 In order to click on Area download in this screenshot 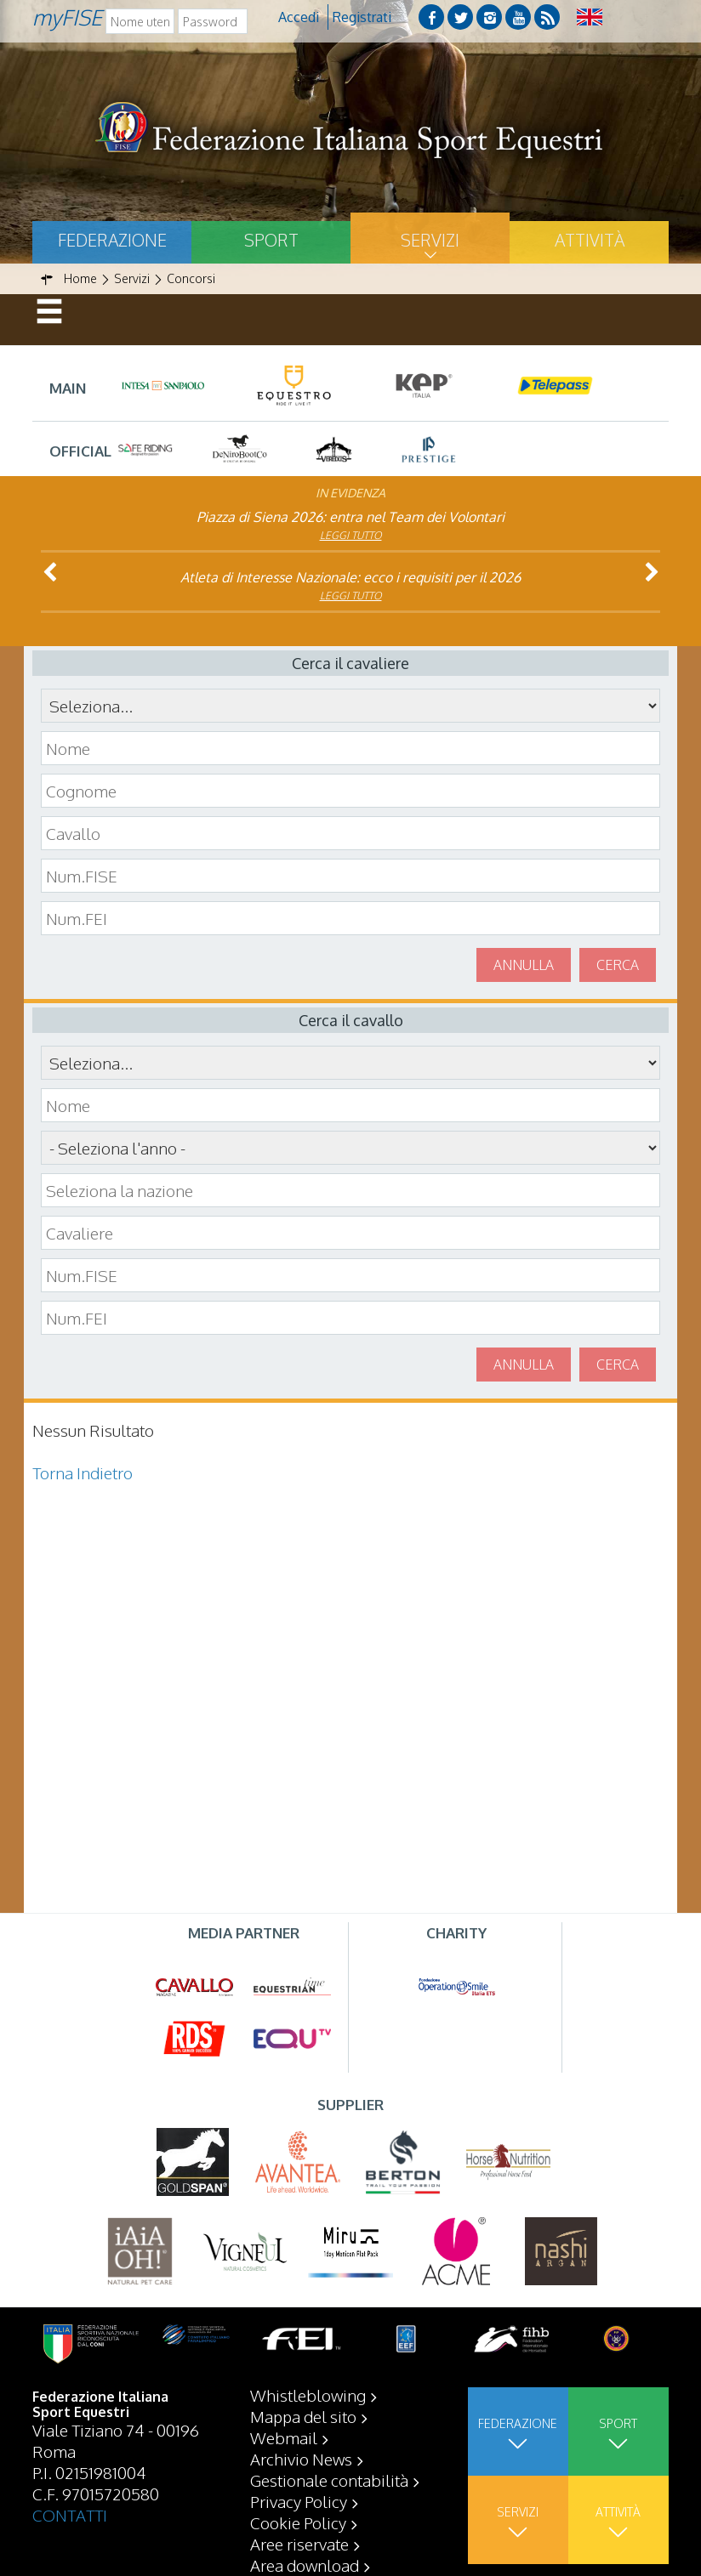, I will do `click(304, 2565)`.